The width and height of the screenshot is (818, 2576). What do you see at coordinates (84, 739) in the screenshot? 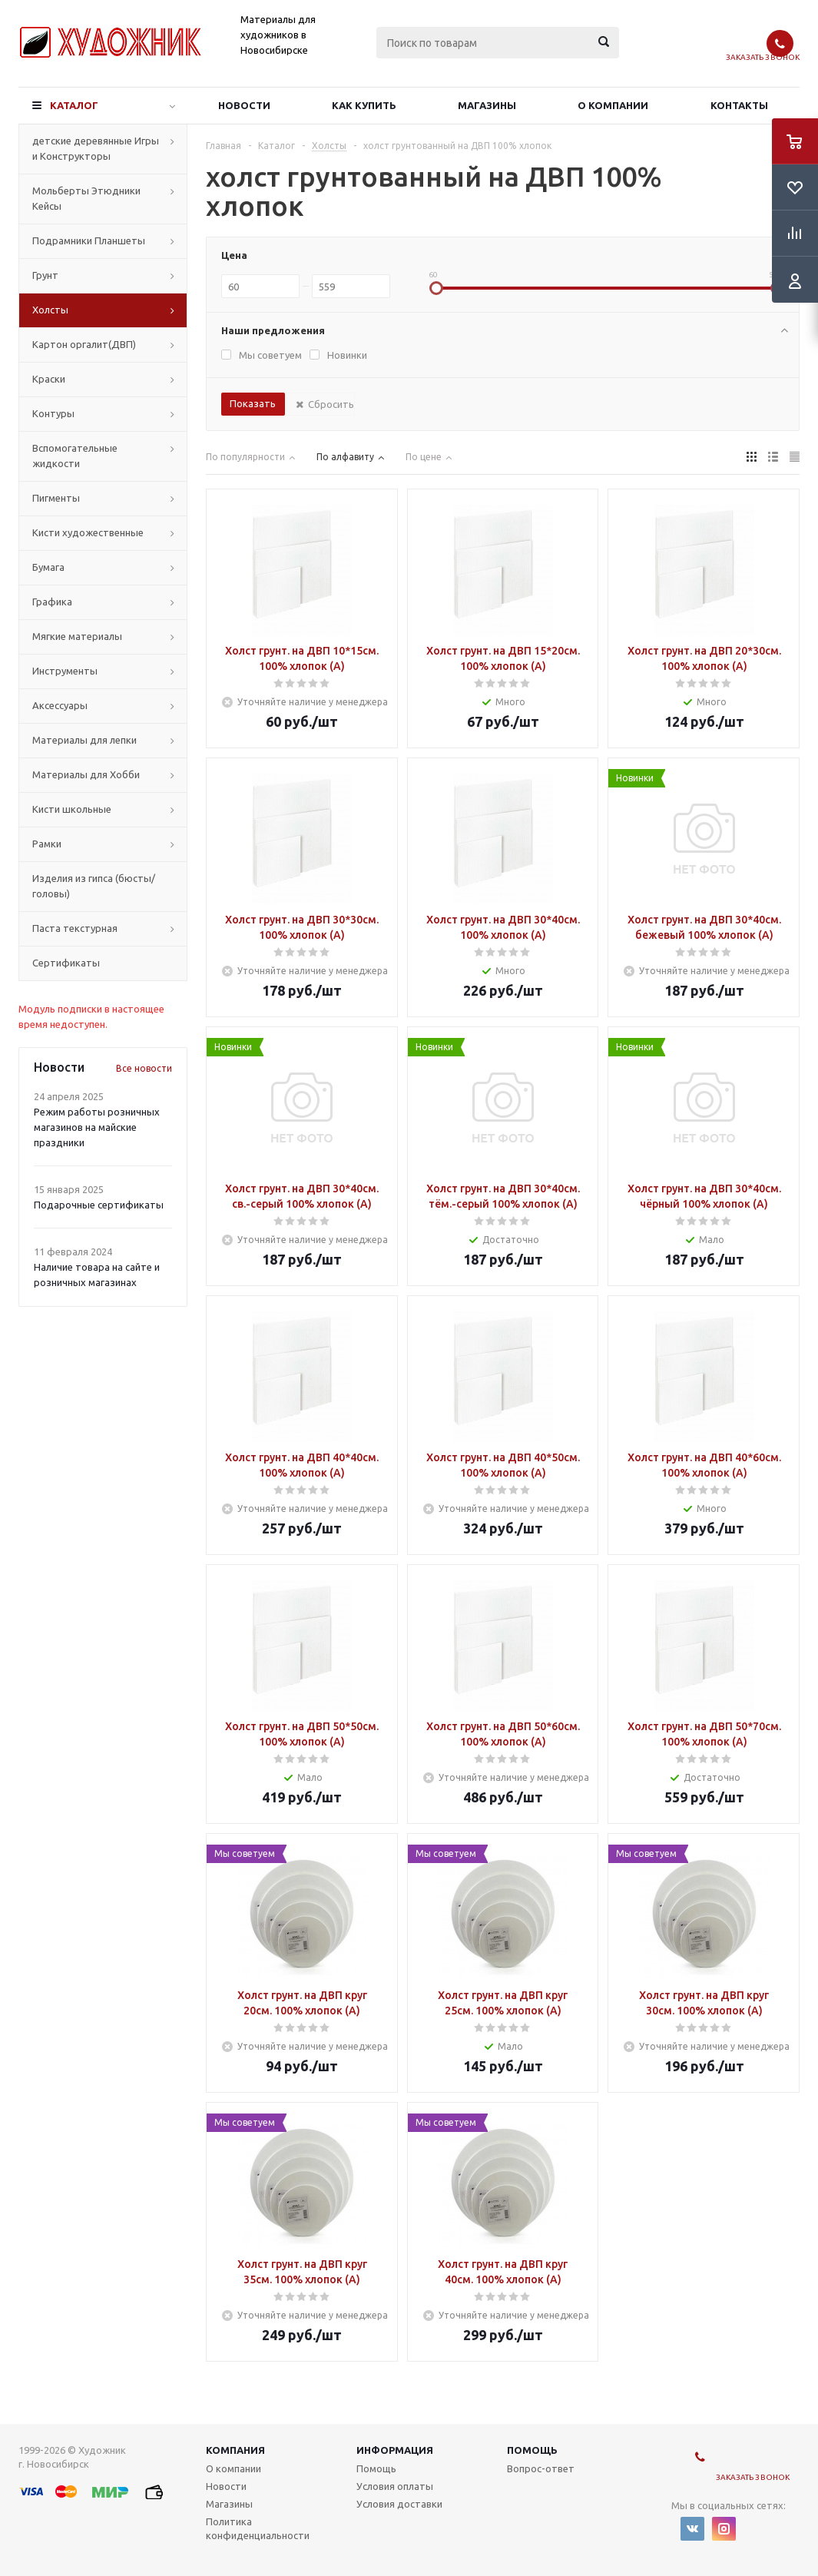
I see `Материалы для лепки` at bounding box center [84, 739].